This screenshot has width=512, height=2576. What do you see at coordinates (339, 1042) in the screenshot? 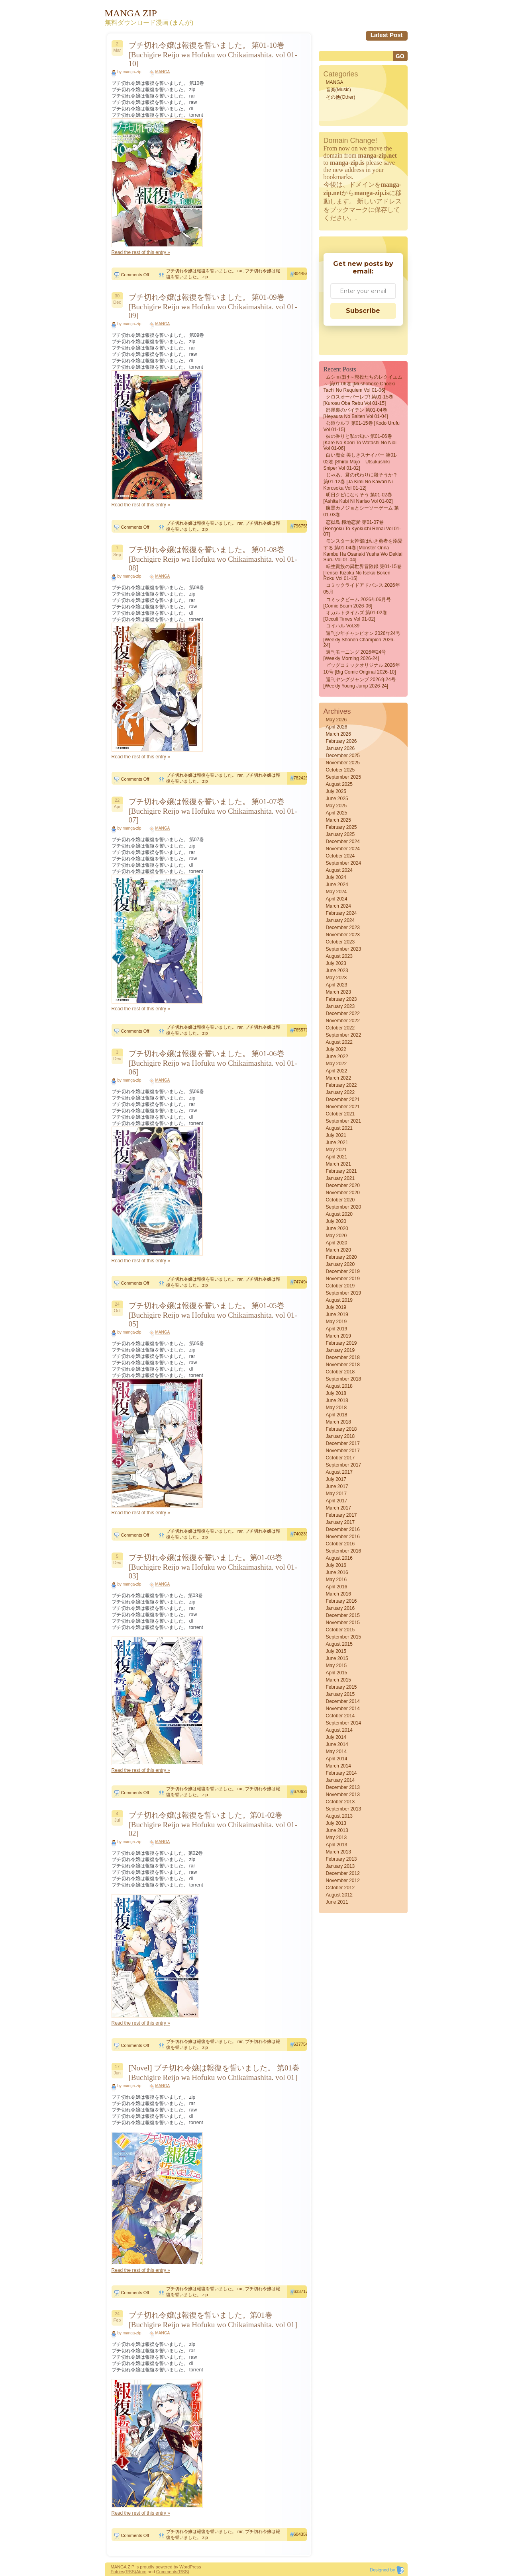
I see `August 2022` at bounding box center [339, 1042].